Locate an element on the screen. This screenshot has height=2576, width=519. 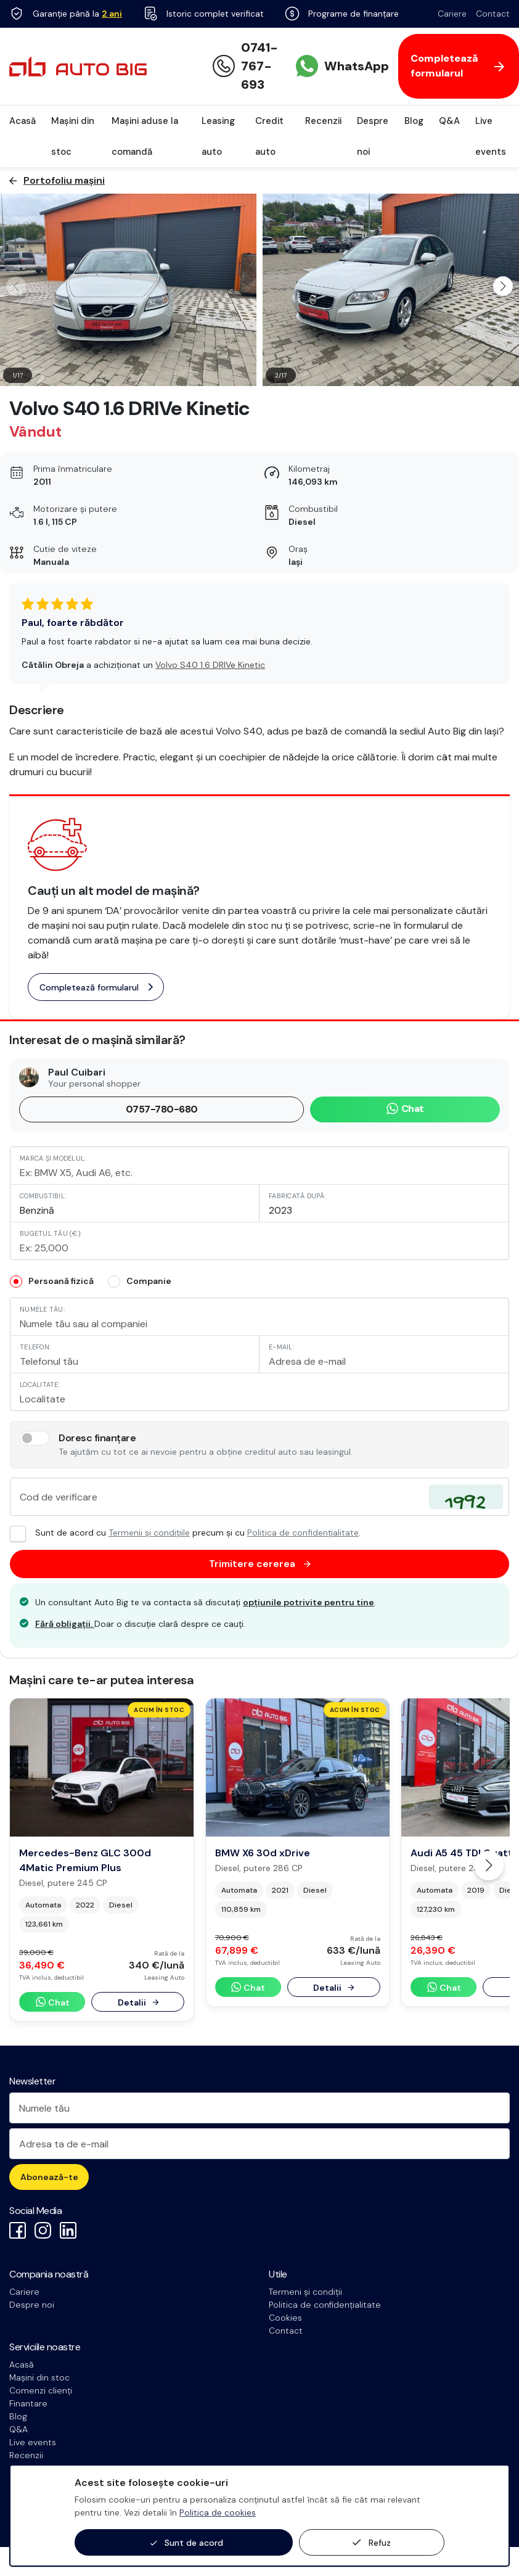
Blog is located at coordinates (413, 121).